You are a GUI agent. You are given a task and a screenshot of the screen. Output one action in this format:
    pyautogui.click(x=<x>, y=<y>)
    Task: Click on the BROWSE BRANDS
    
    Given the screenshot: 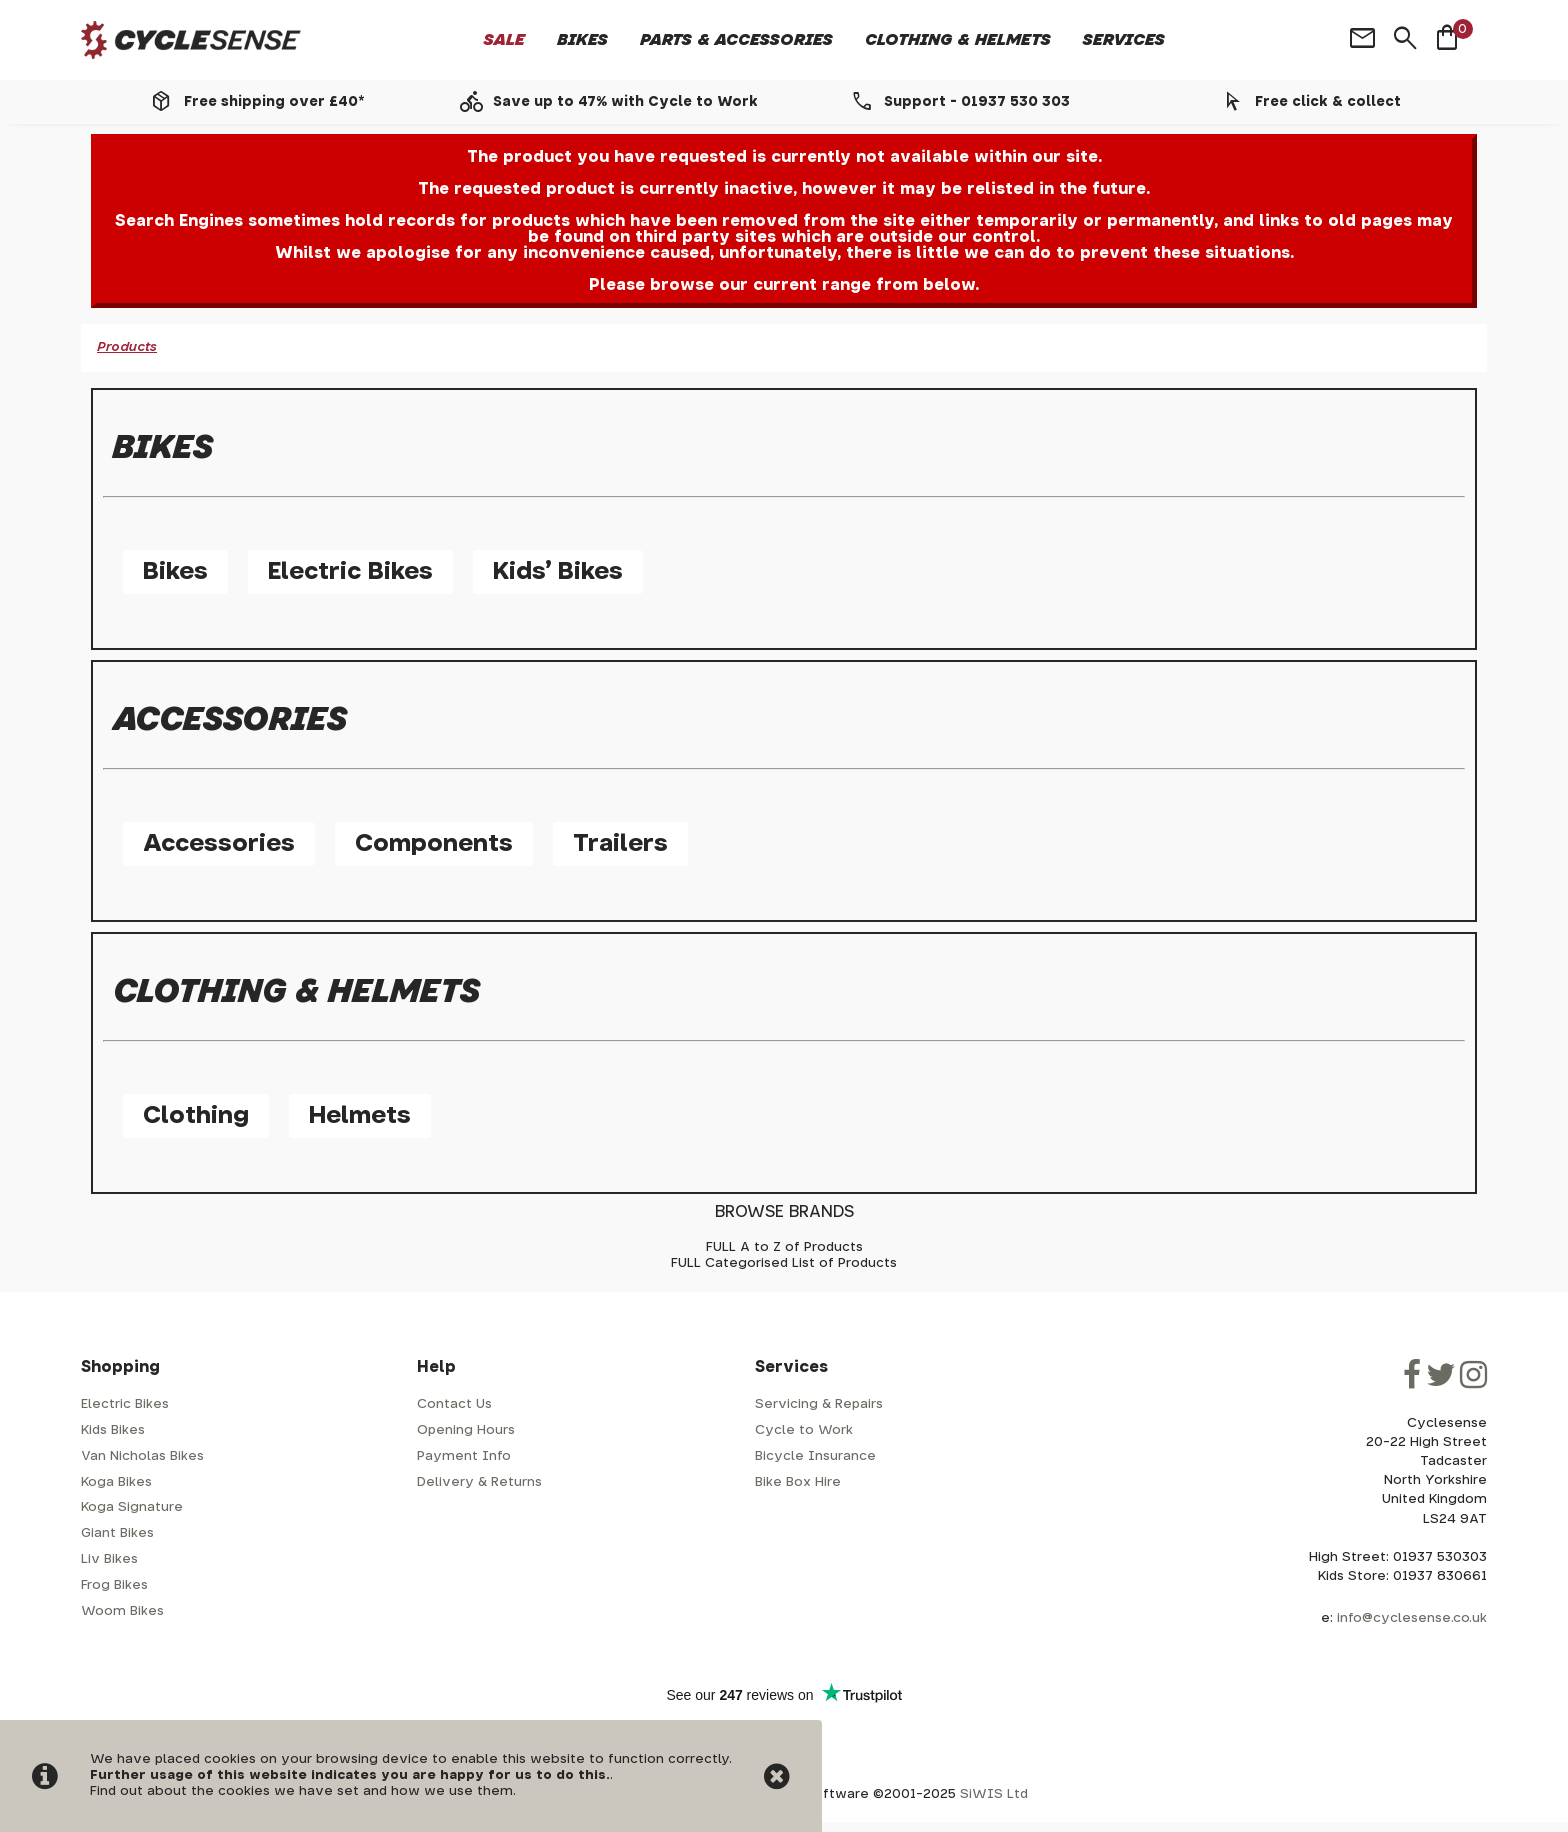 What is the action you would take?
    pyautogui.click(x=784, y=1212)
    